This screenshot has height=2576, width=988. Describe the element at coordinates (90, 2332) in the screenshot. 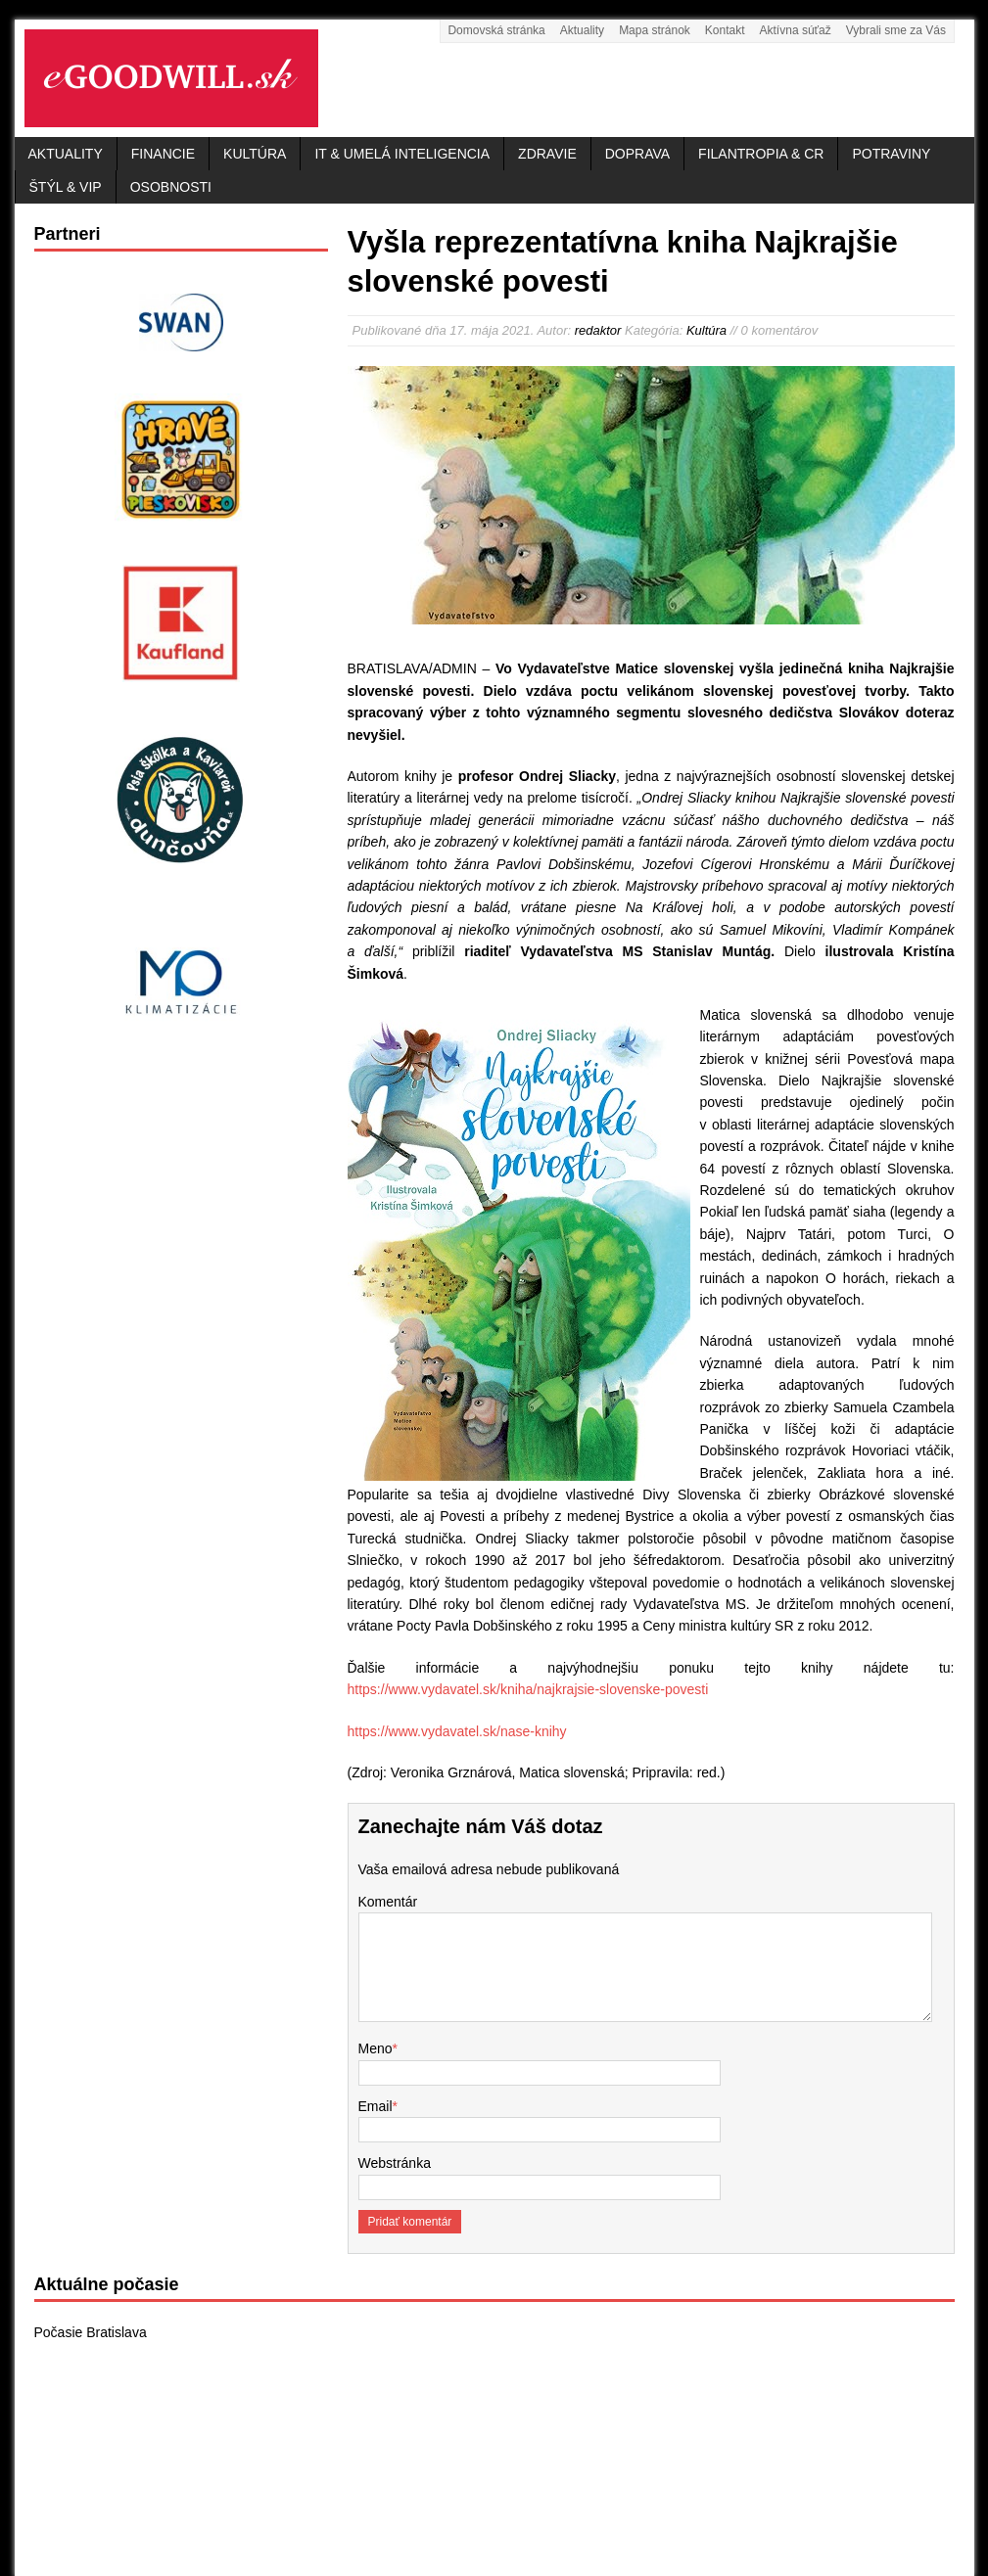

I see `Počasie Bratislava` at that location.